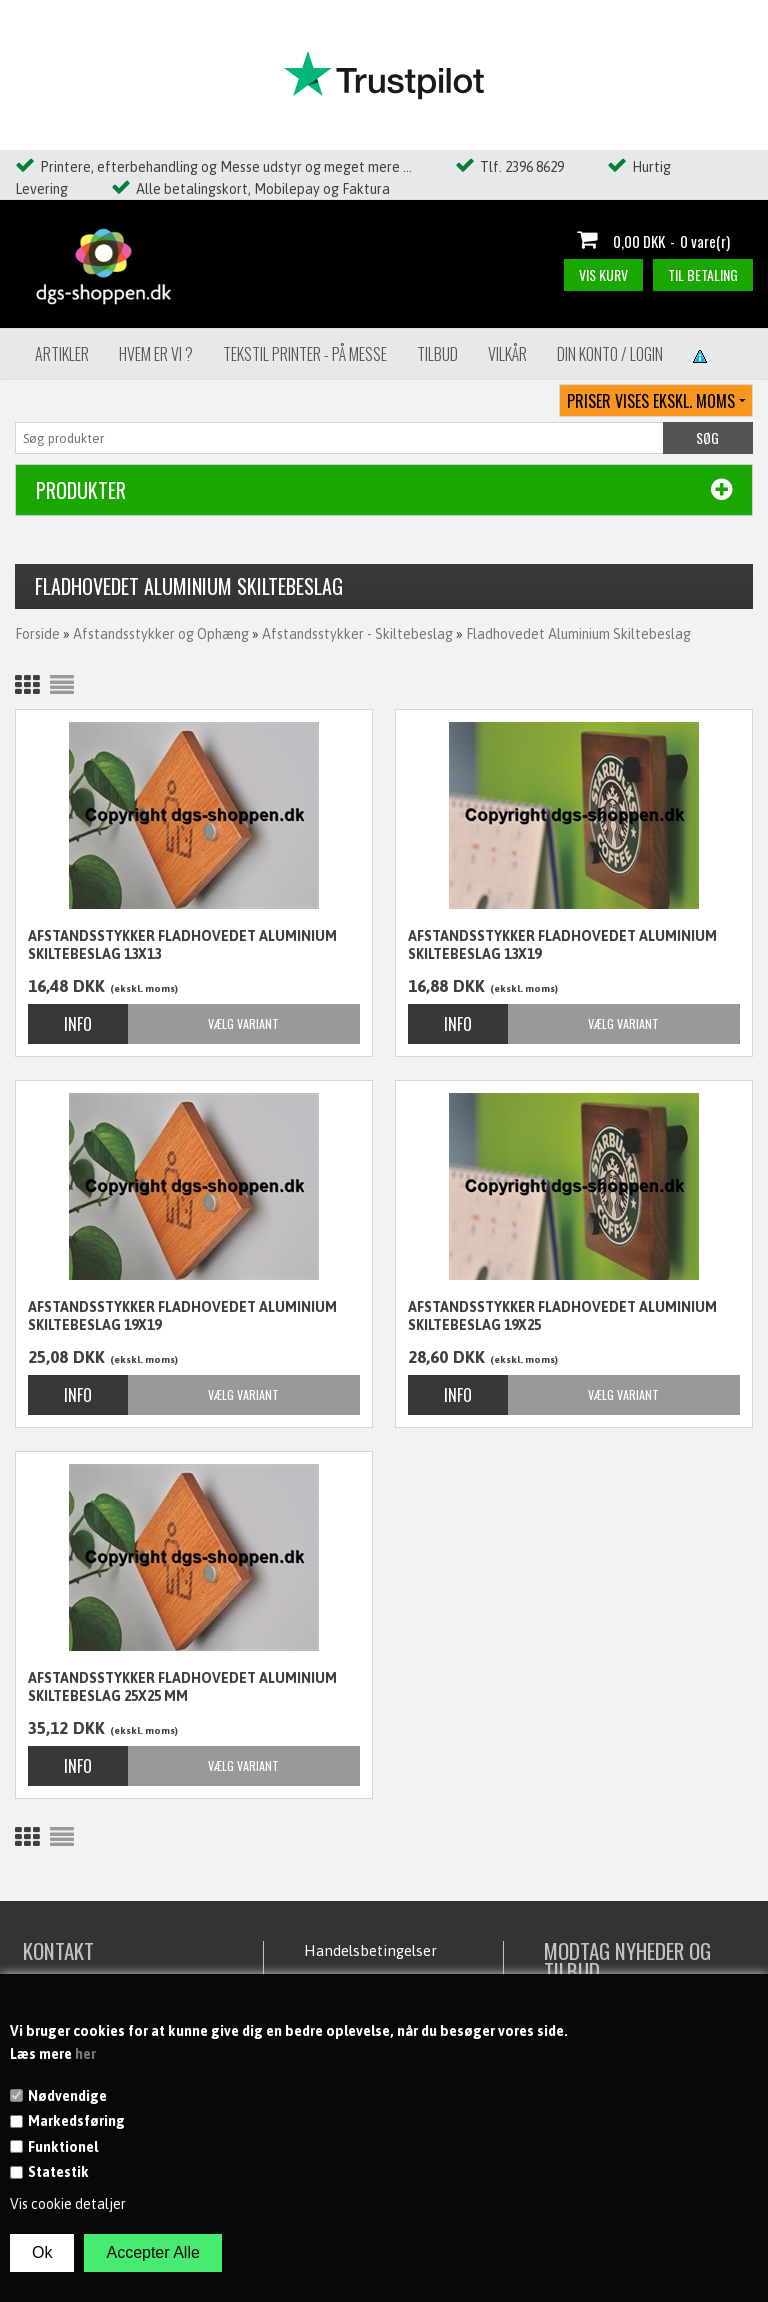 Image resolution: width=768 pixels, height=2302 pixels. I want to click on Vis kurv, so click(603, 274).